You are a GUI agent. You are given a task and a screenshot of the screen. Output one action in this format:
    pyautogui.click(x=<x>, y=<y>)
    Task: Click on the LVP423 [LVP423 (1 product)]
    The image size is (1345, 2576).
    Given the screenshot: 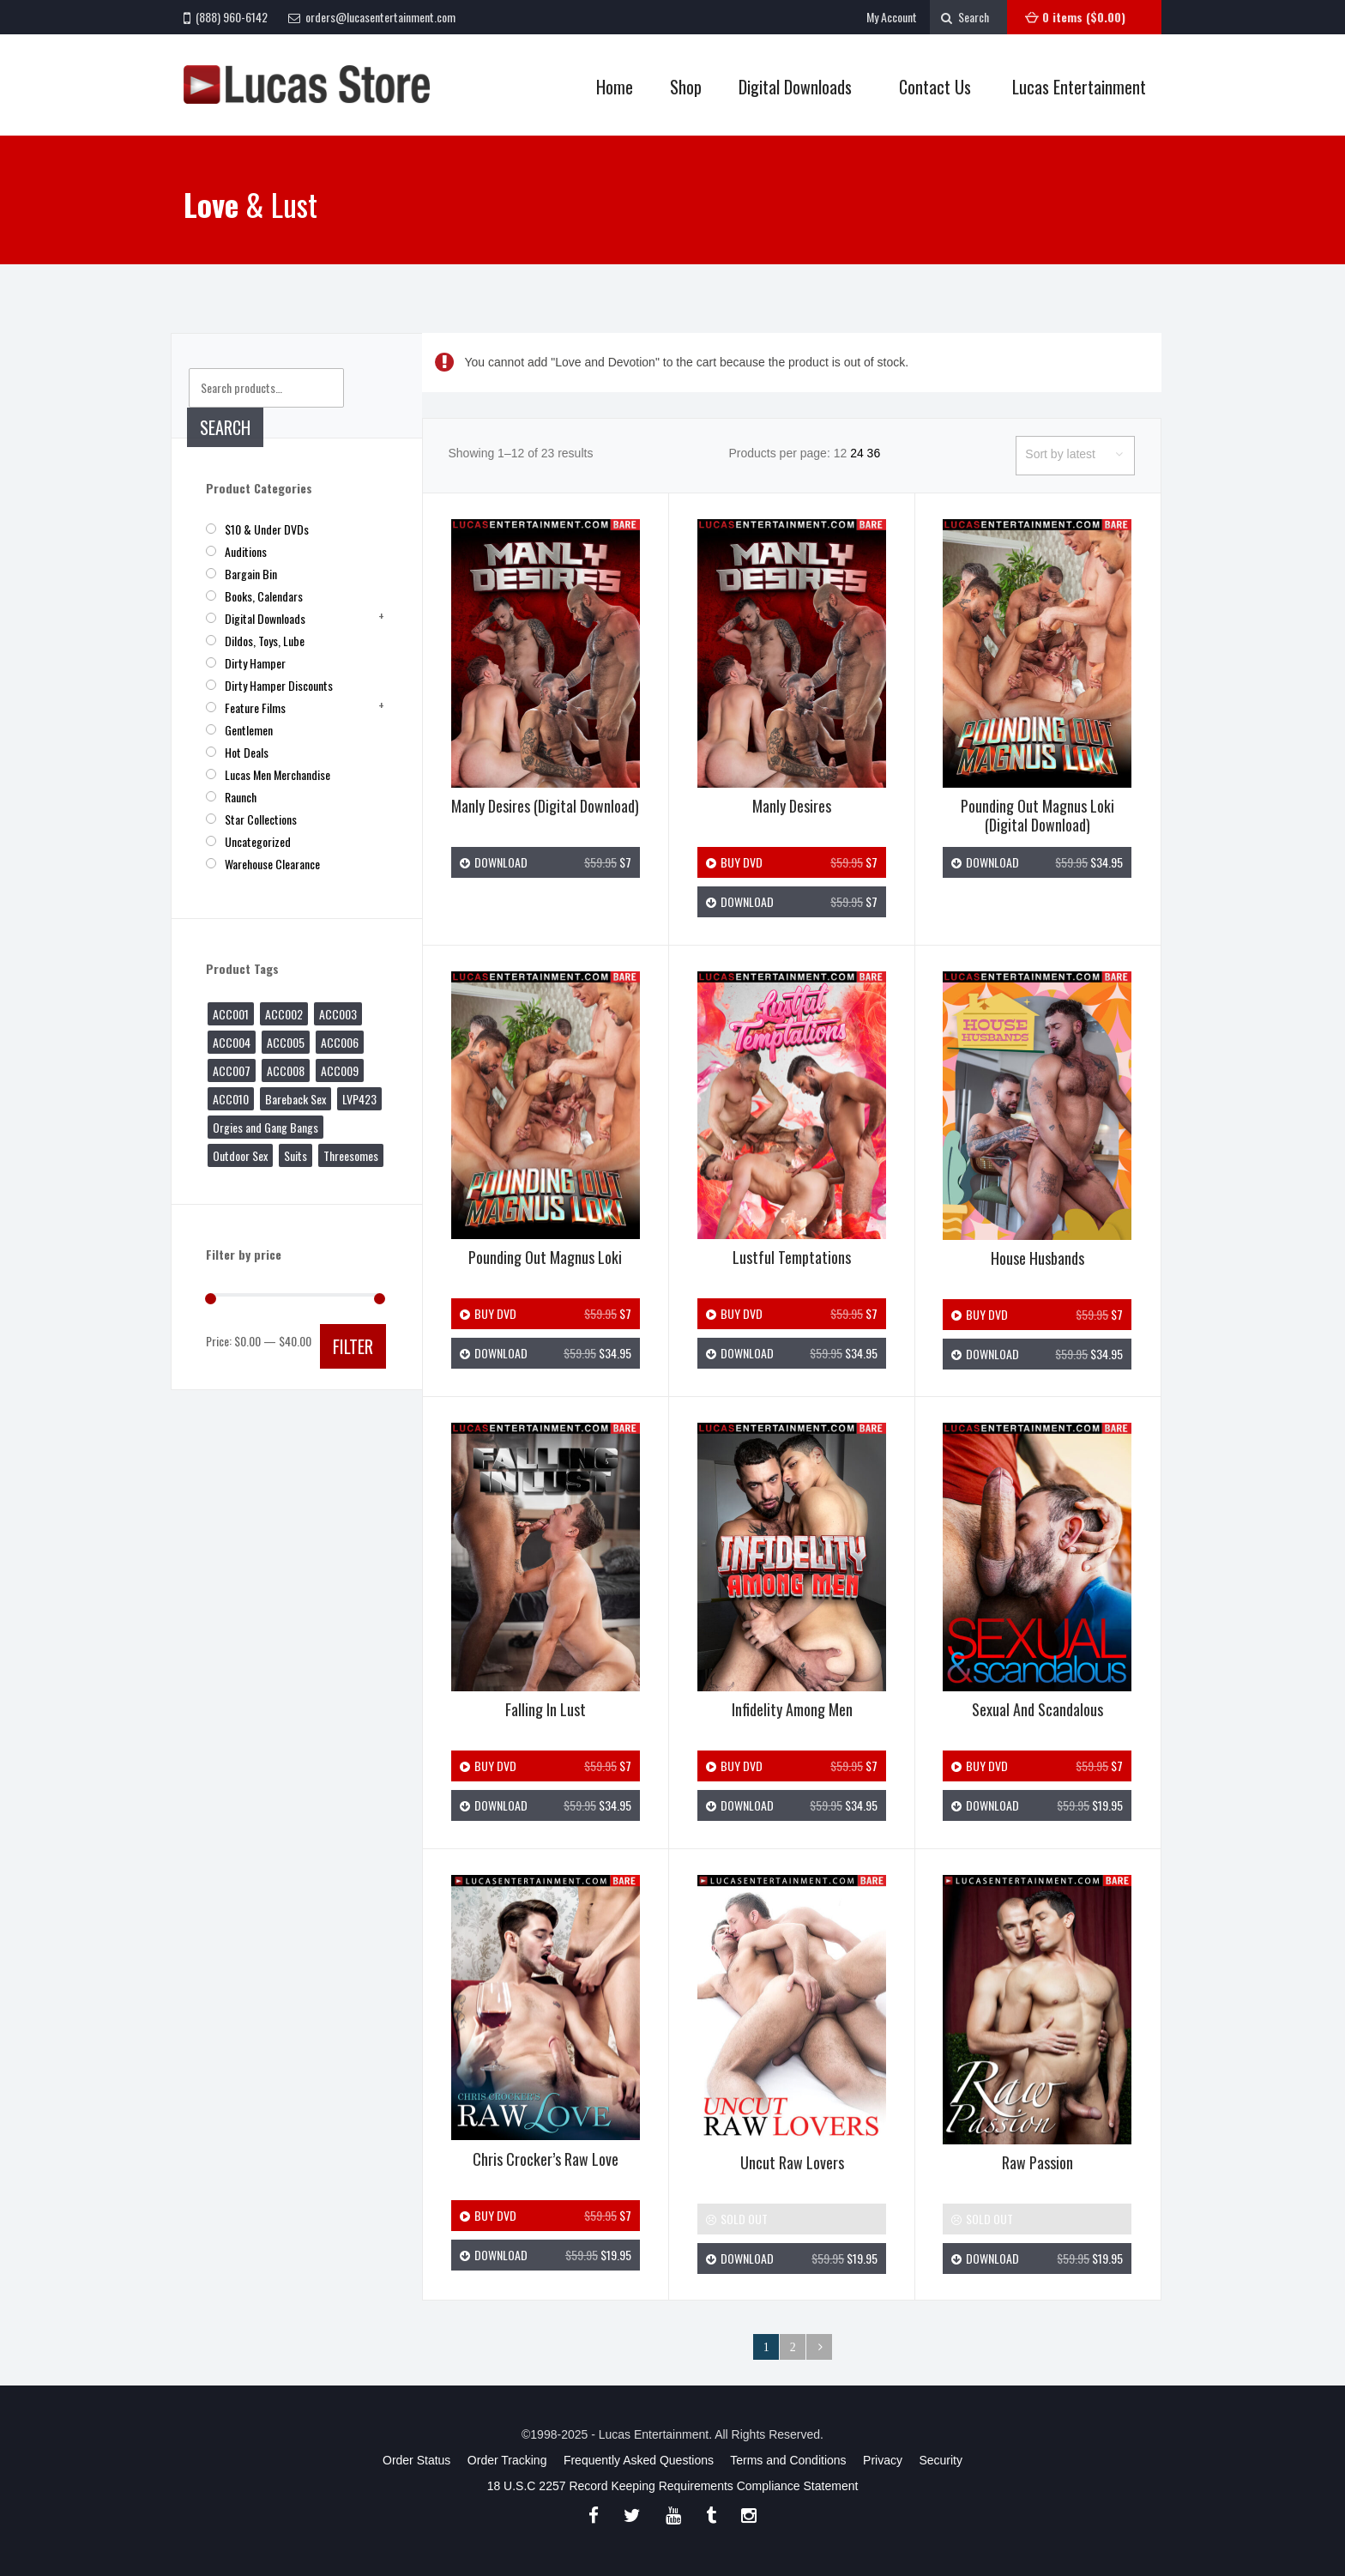 What is the action you would take?
    pyautogui.click(x=359, y=1099)
    